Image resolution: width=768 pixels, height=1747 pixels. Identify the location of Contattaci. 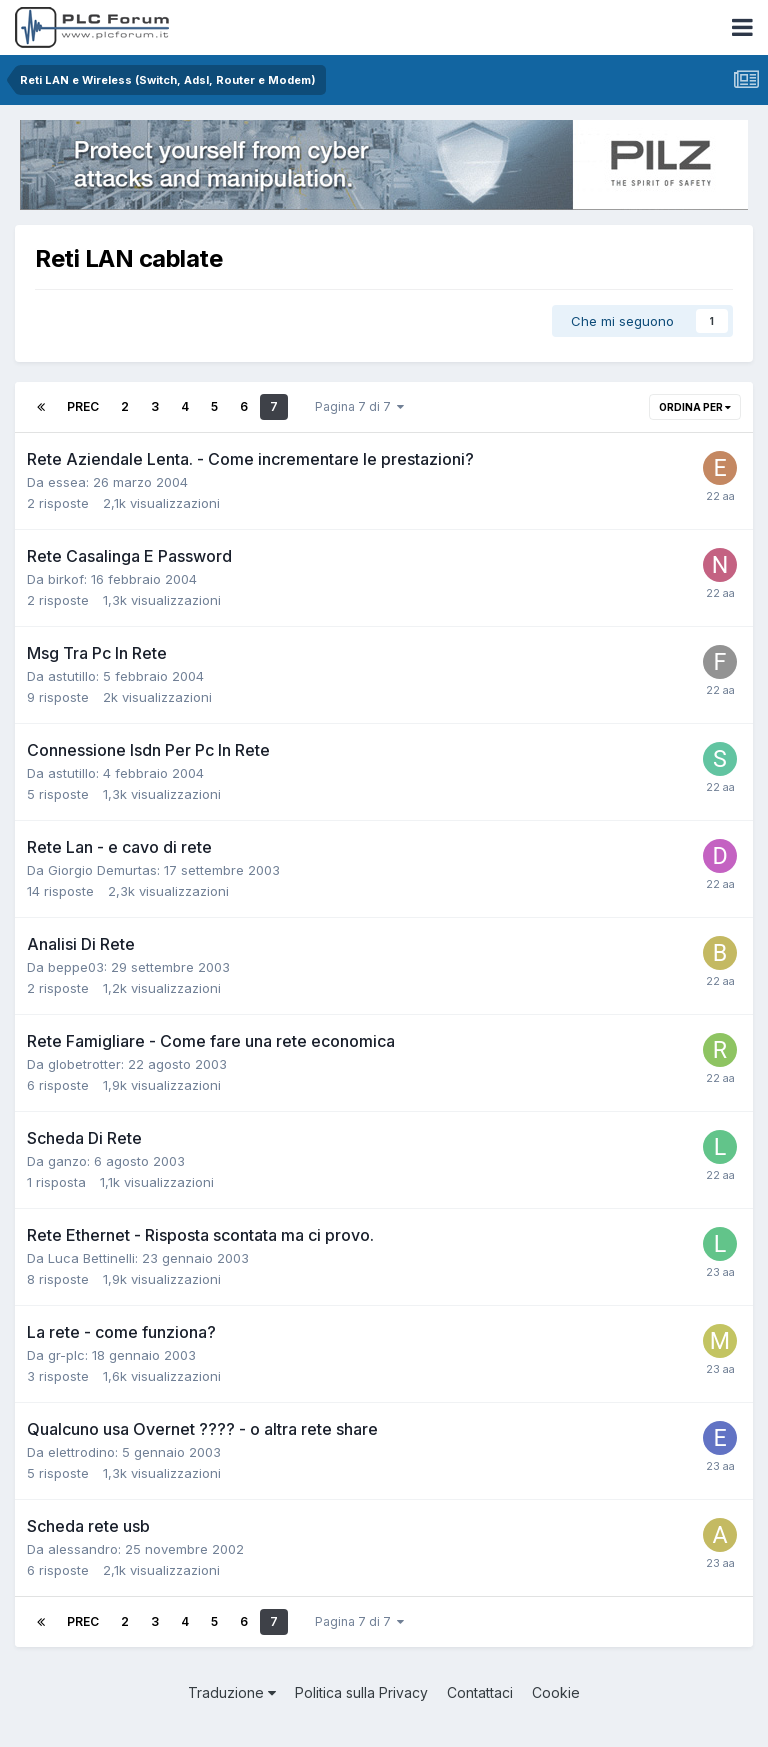
(480, 1692).